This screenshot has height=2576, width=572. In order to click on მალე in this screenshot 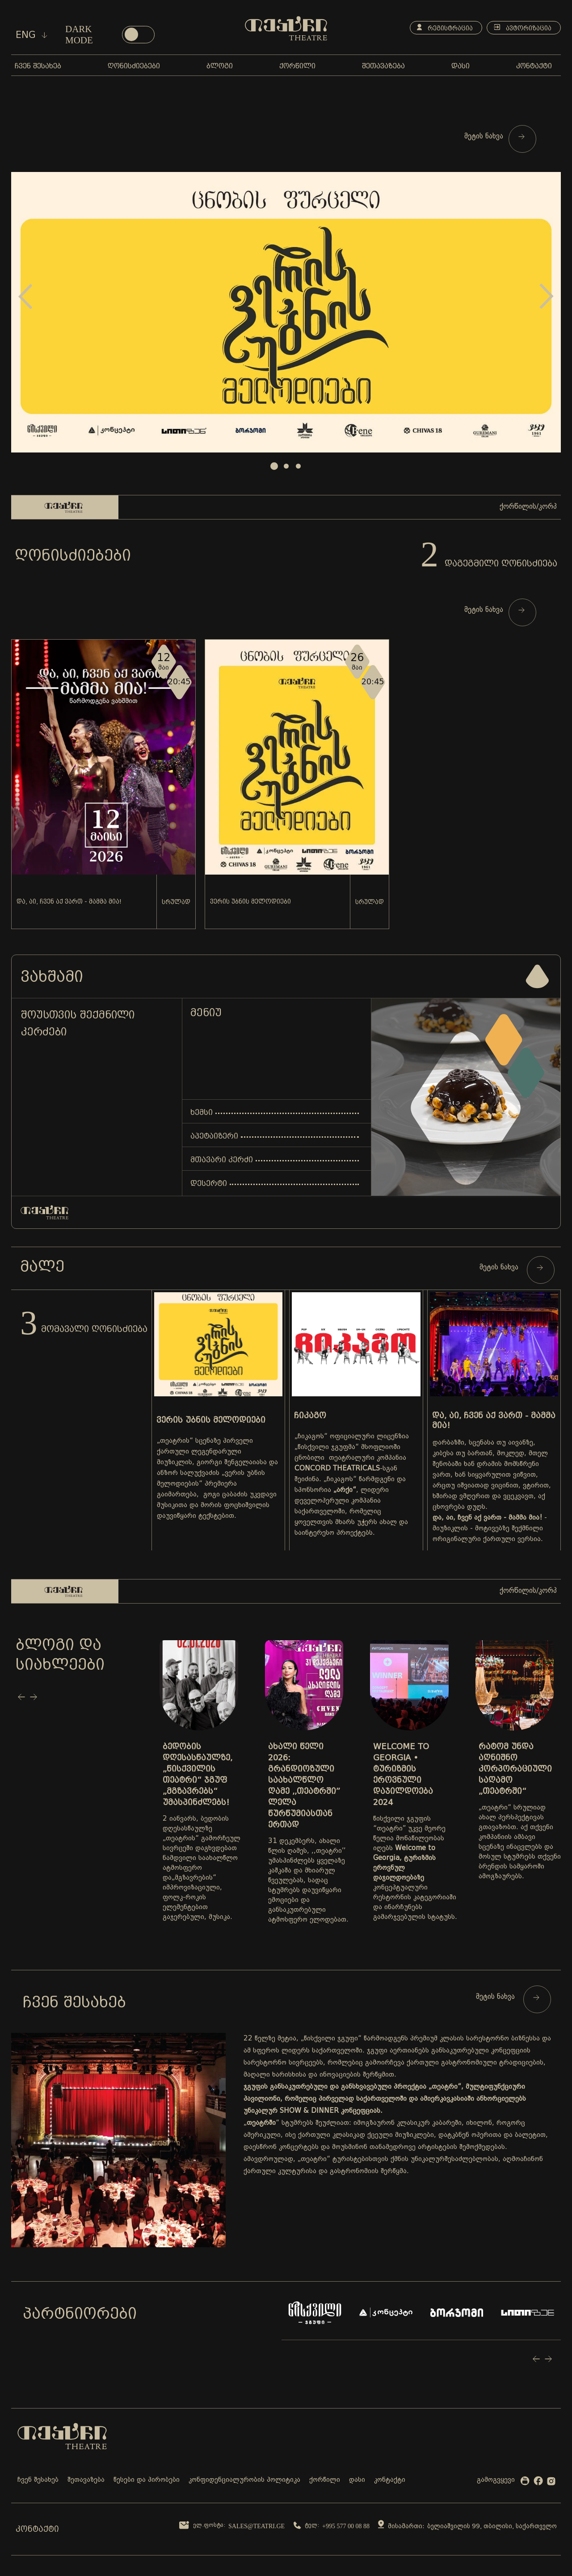, I will do `click(42, 1266)`.